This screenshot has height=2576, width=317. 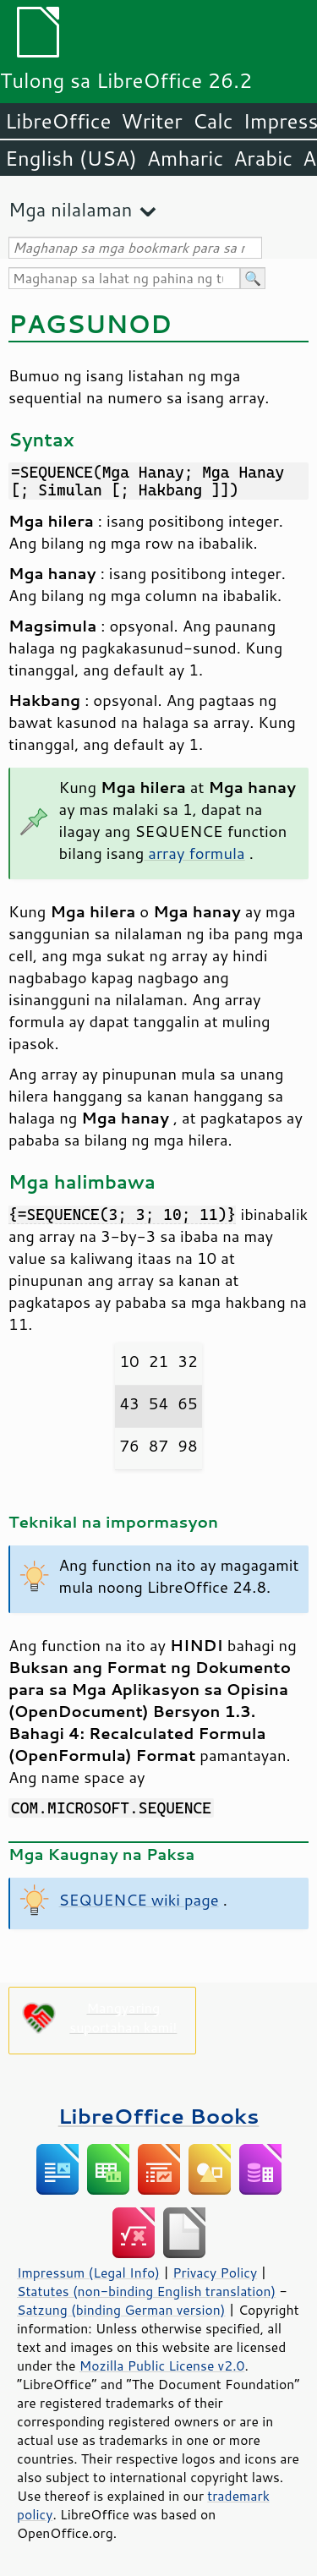 I want to click on Privacy Policy, so click(x=214, y=2272).